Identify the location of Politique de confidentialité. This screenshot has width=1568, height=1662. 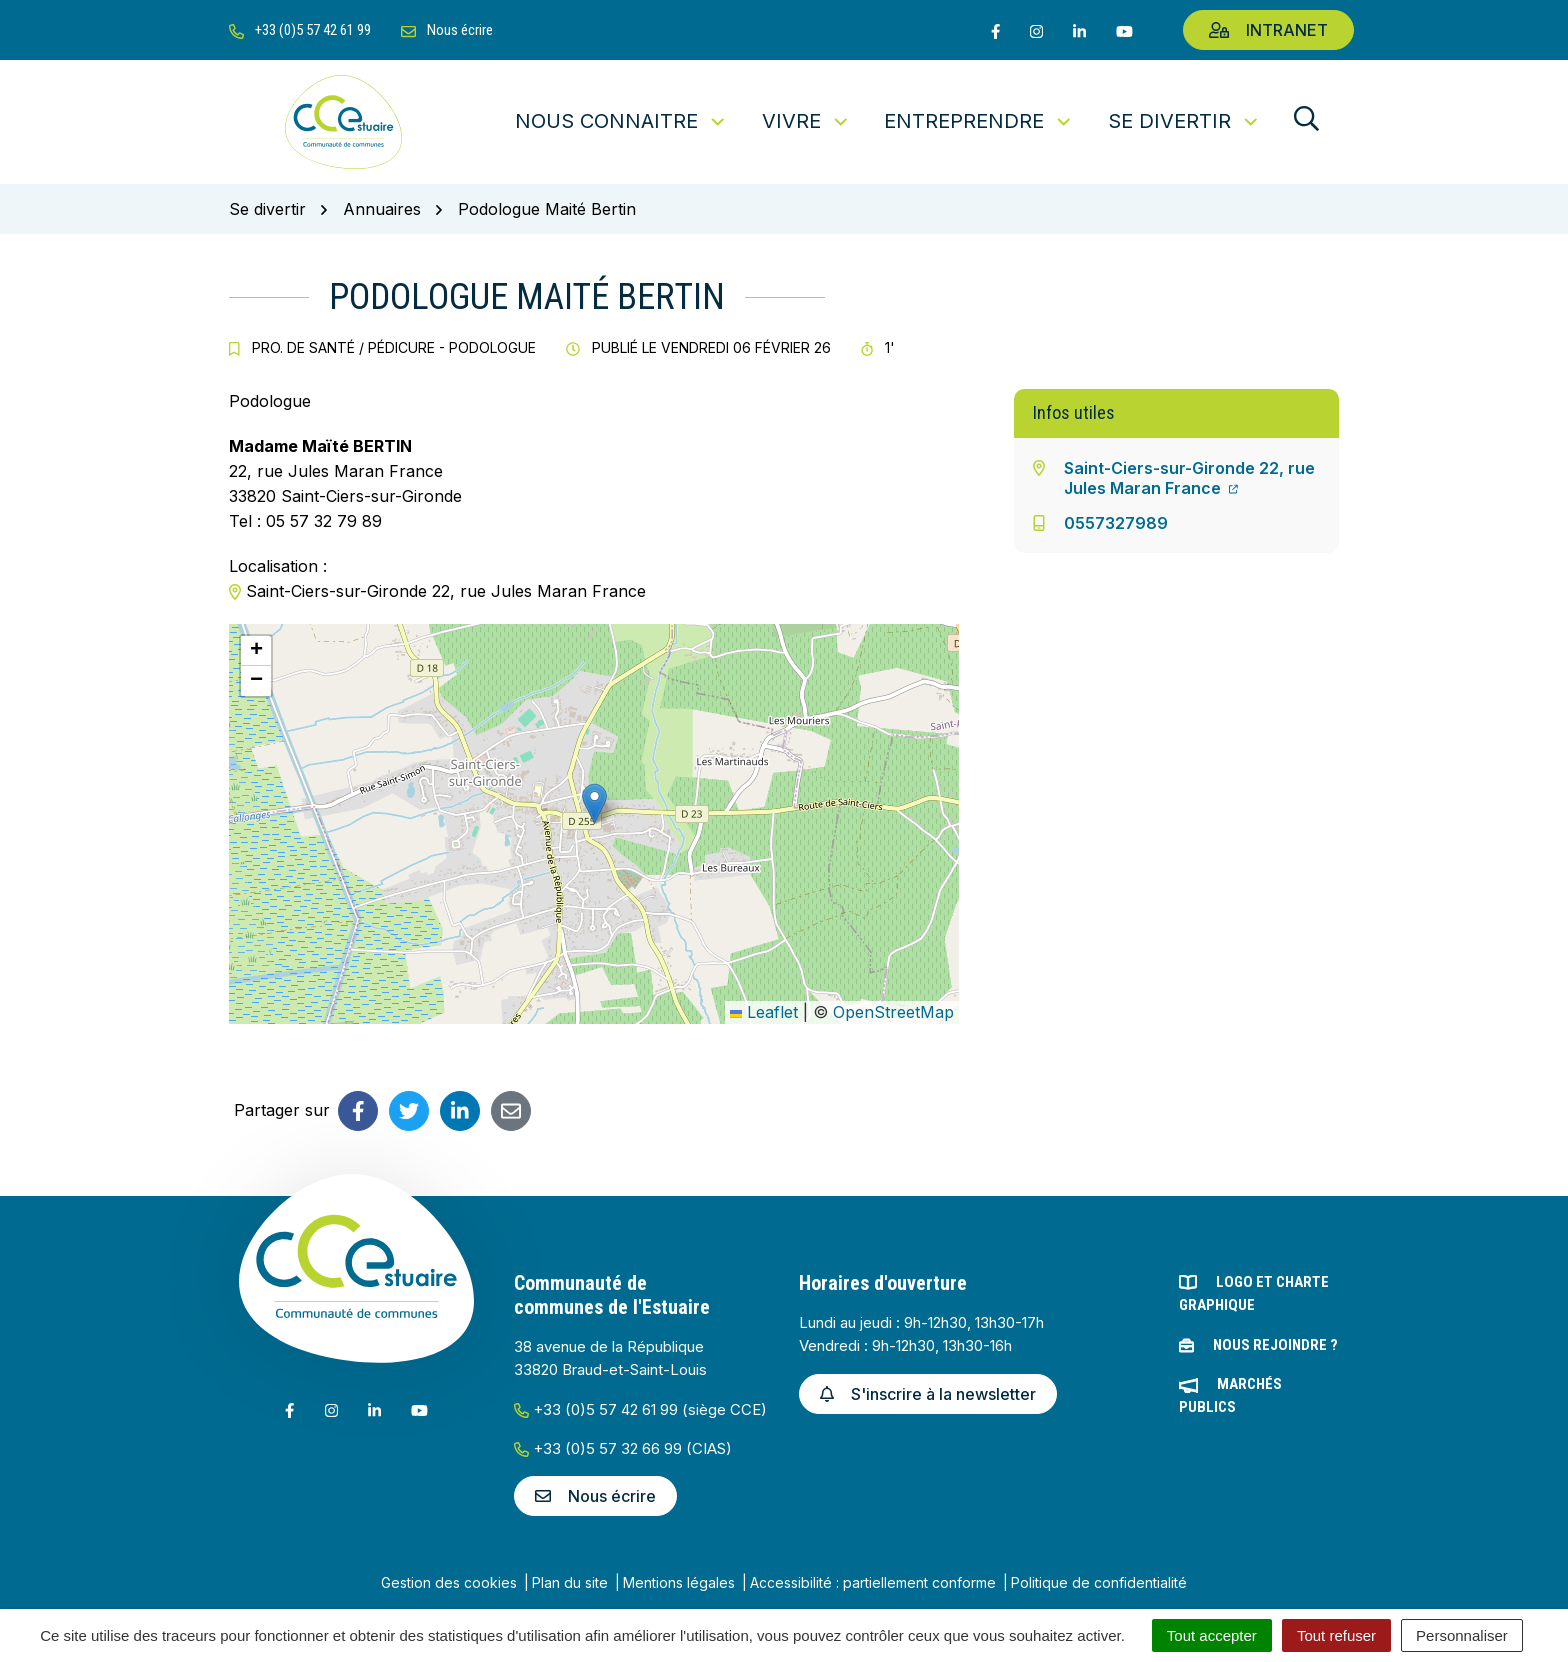
(1099, 1582).